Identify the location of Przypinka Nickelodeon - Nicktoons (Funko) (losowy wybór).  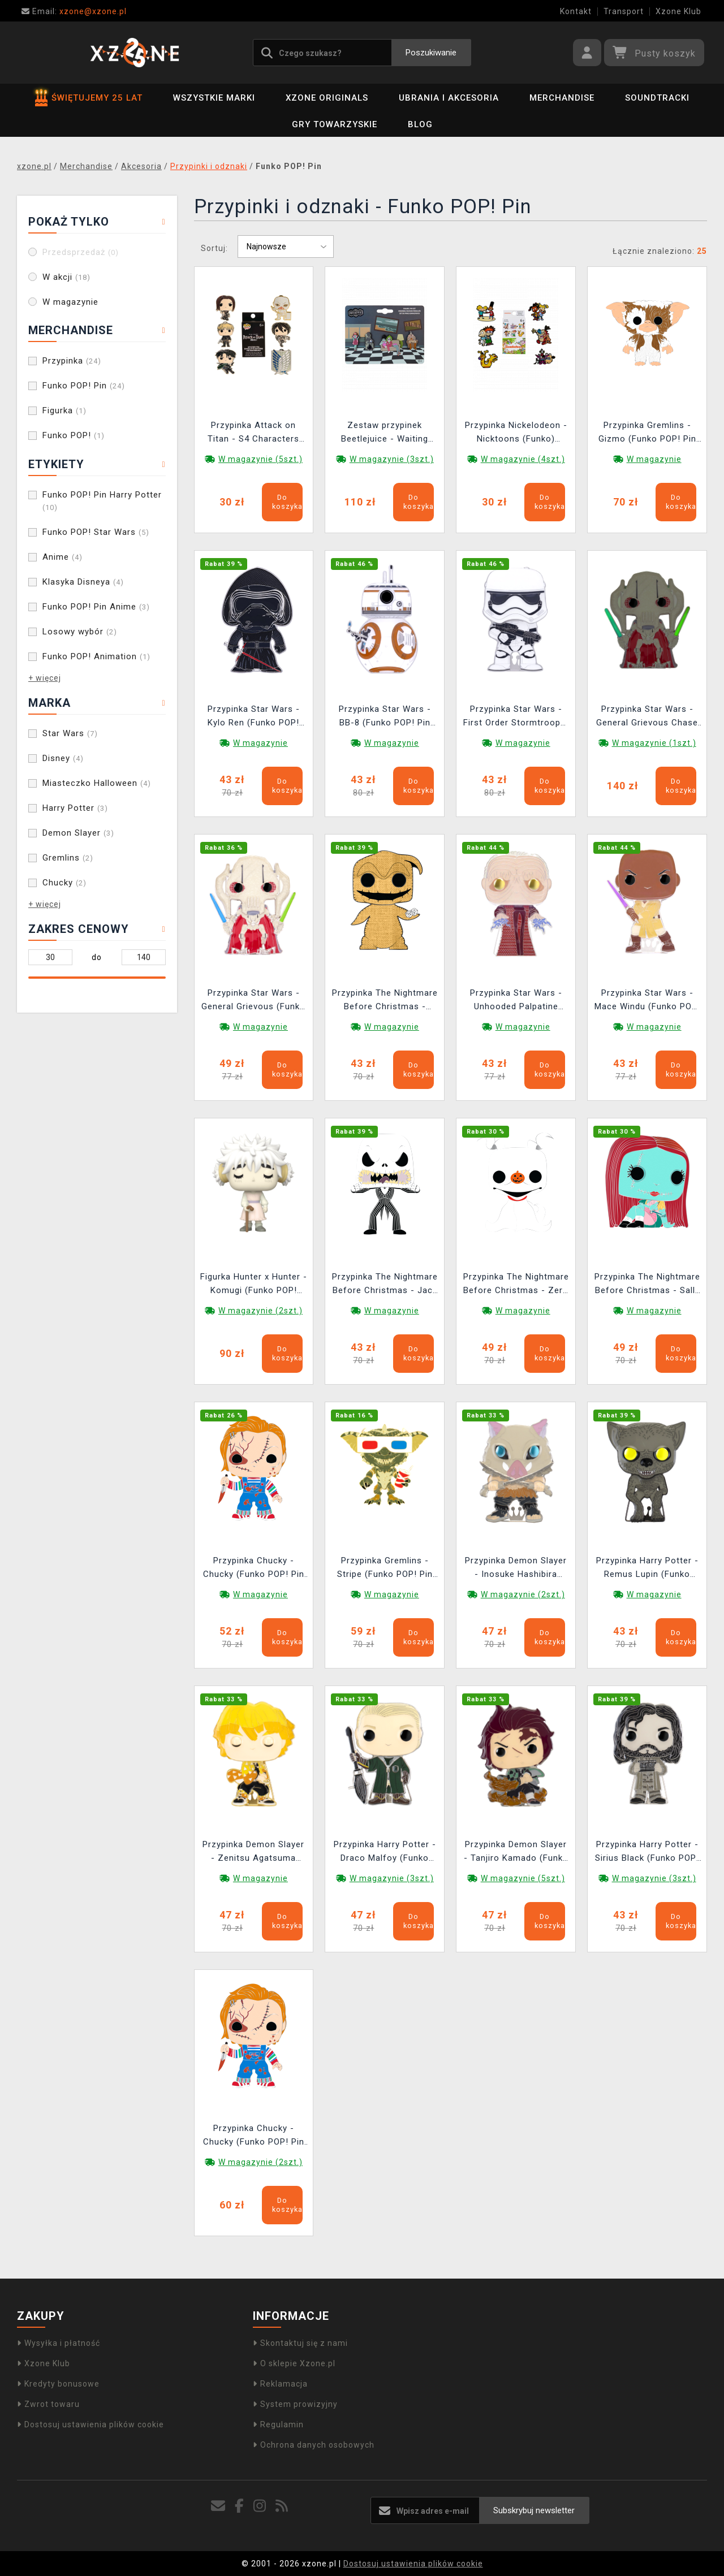
(516, 433).